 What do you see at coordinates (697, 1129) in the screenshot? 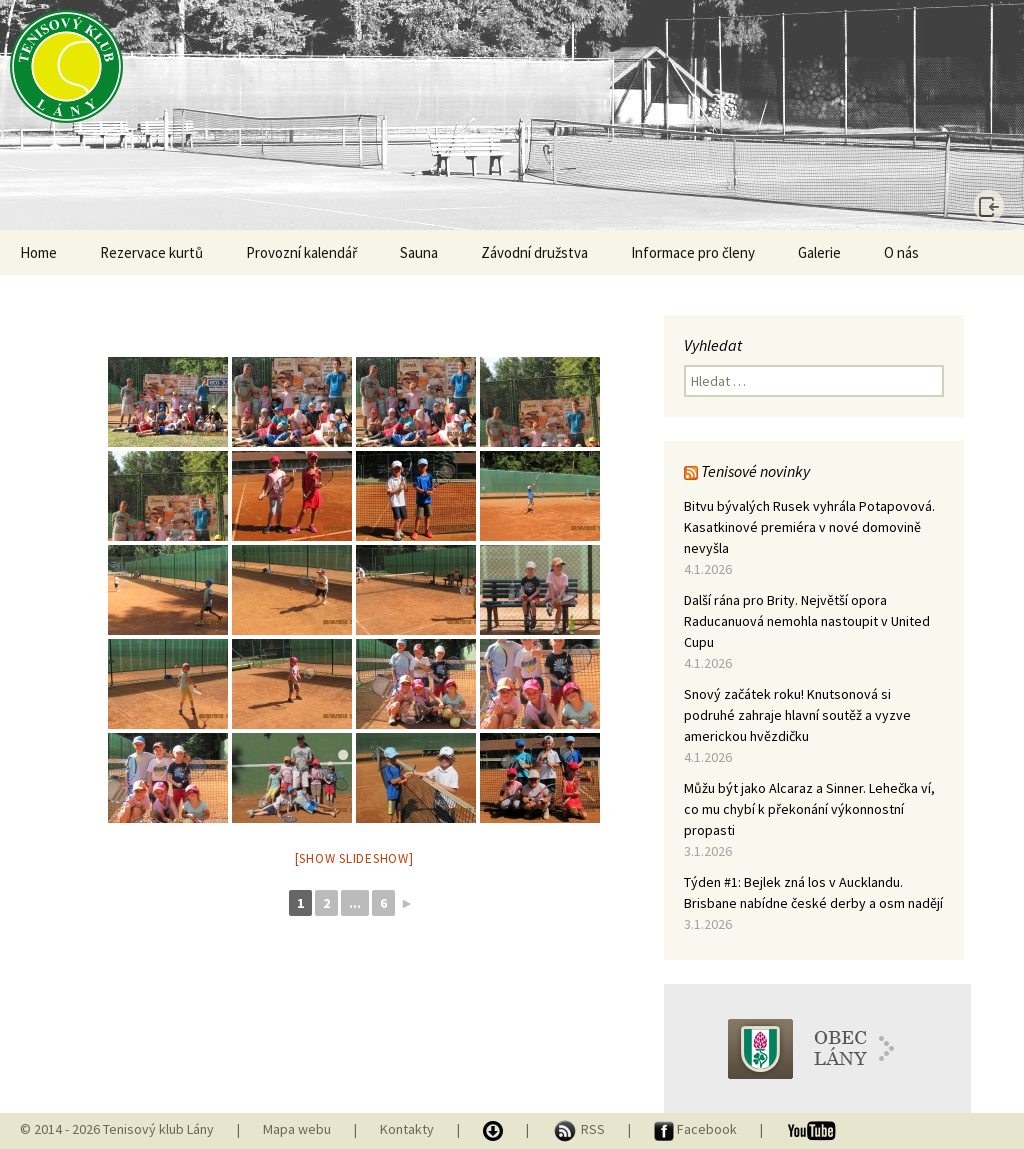
I see `Facebook` at bounding box center [697, 1129].